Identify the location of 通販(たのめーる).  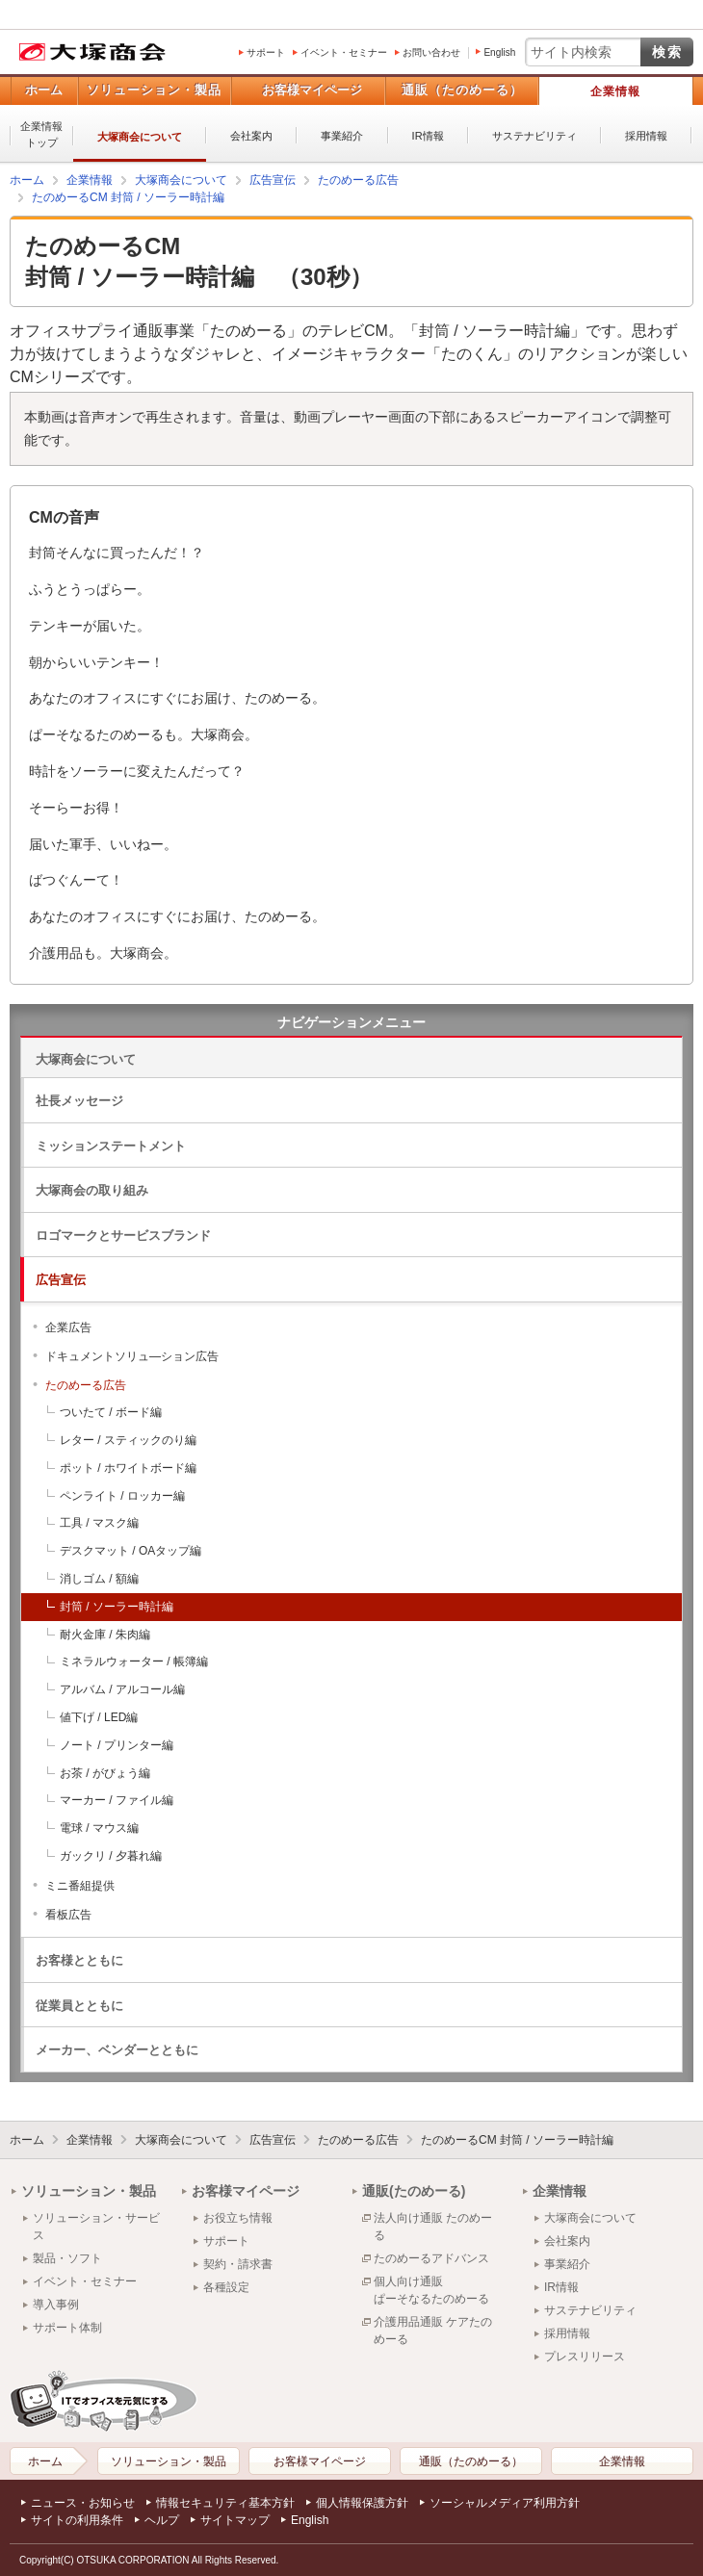
(413, 2191).